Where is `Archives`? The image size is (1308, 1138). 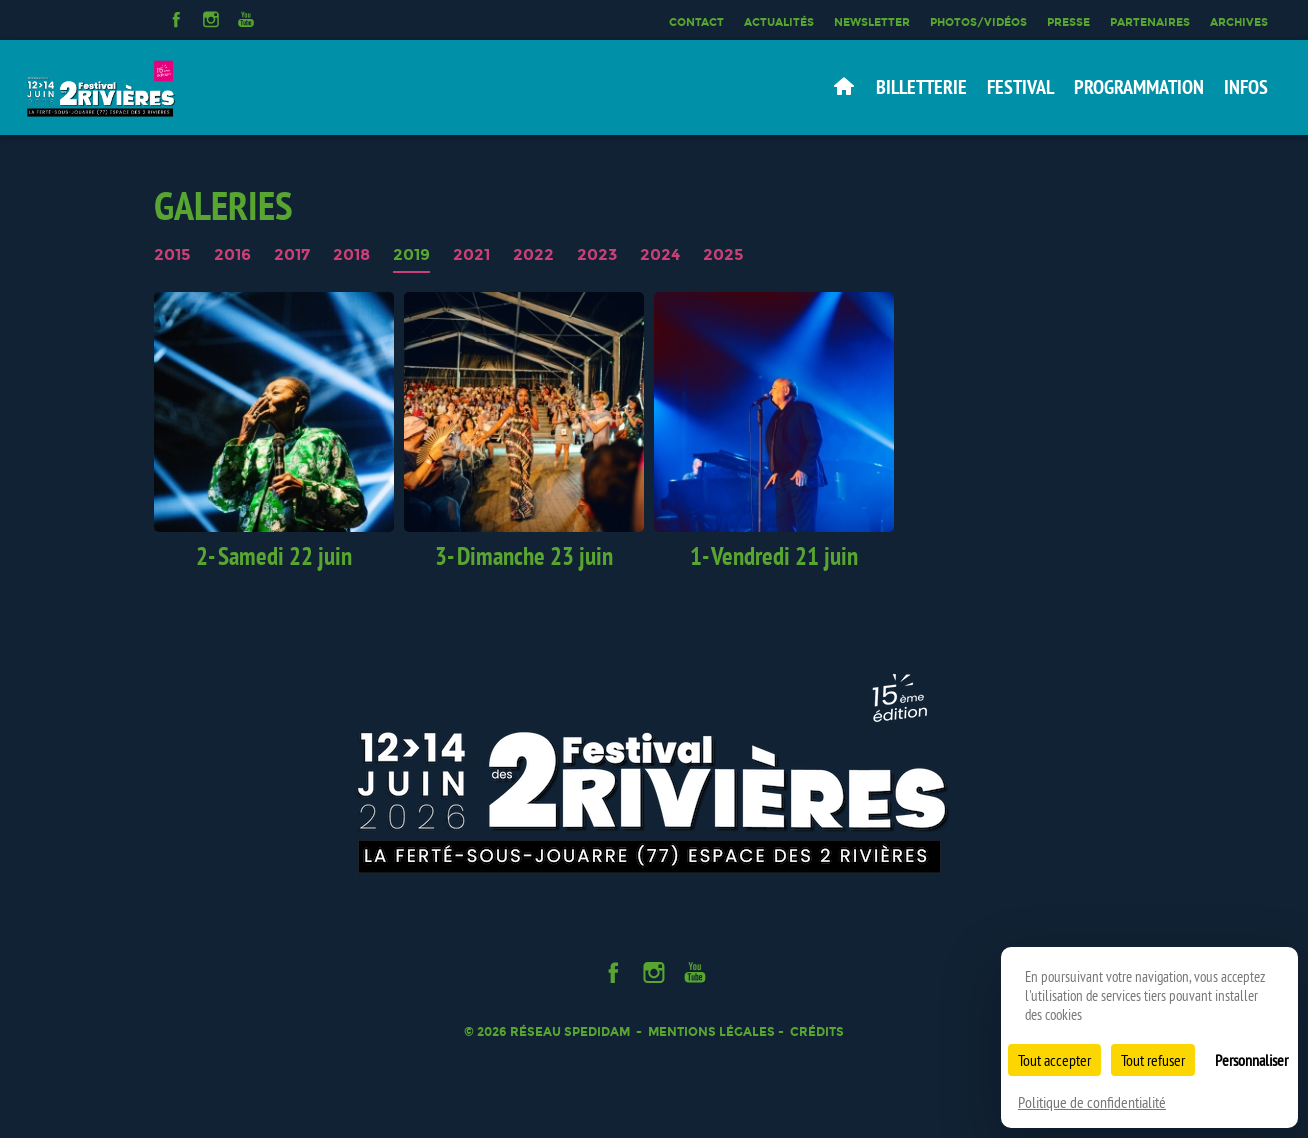 Archives is located at coordinates (1239, 22).